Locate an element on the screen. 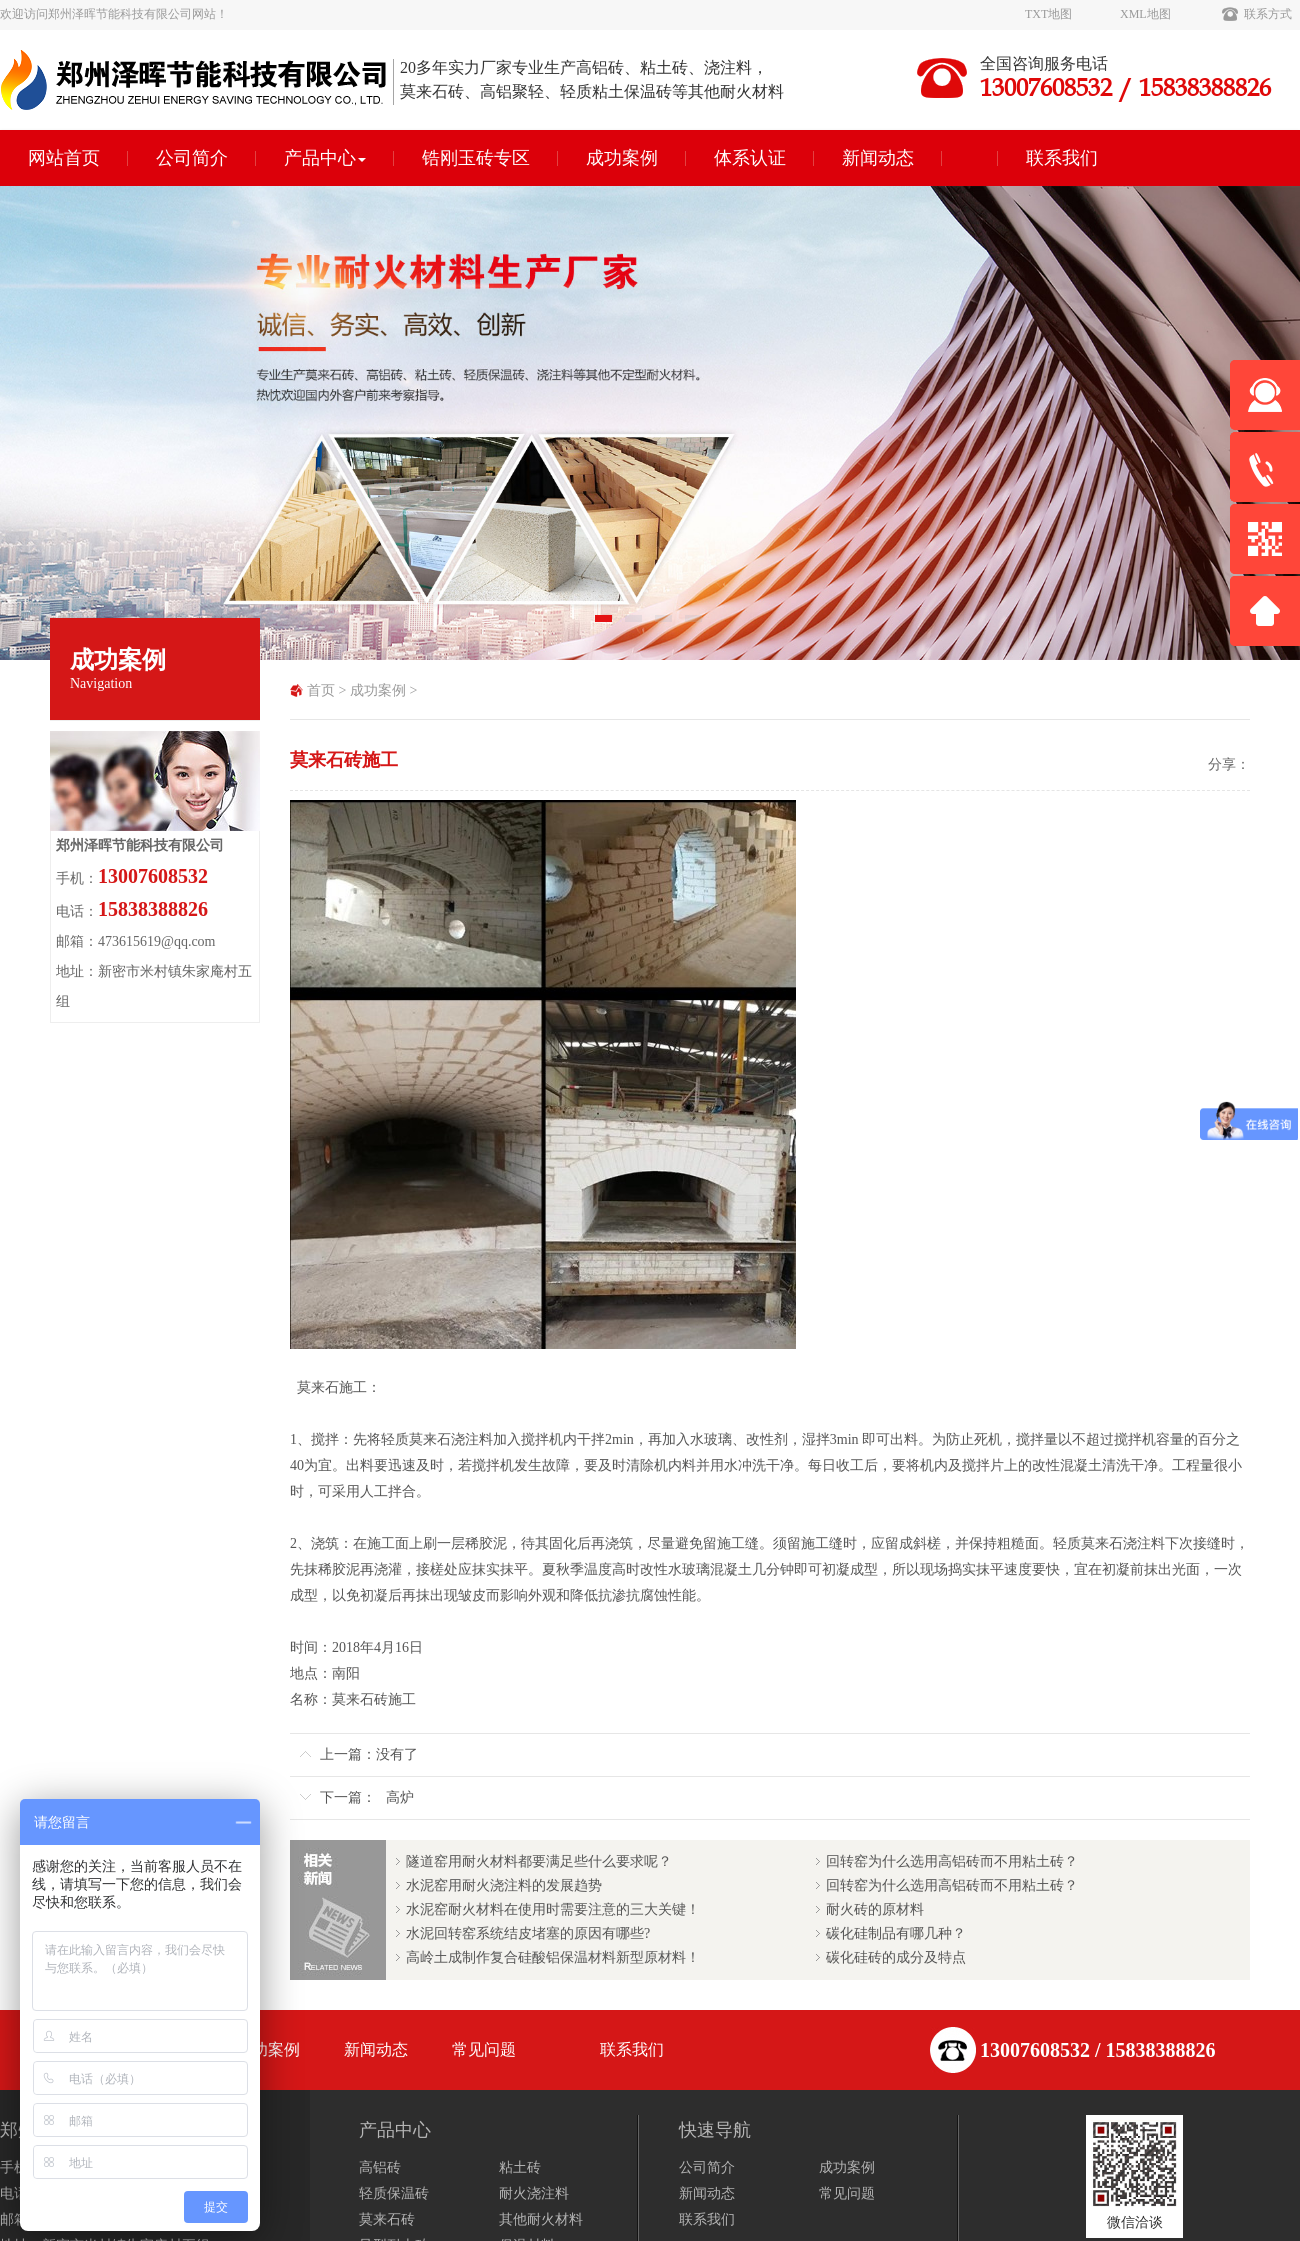  TXT地图 is located at coordinates (1048, 14).